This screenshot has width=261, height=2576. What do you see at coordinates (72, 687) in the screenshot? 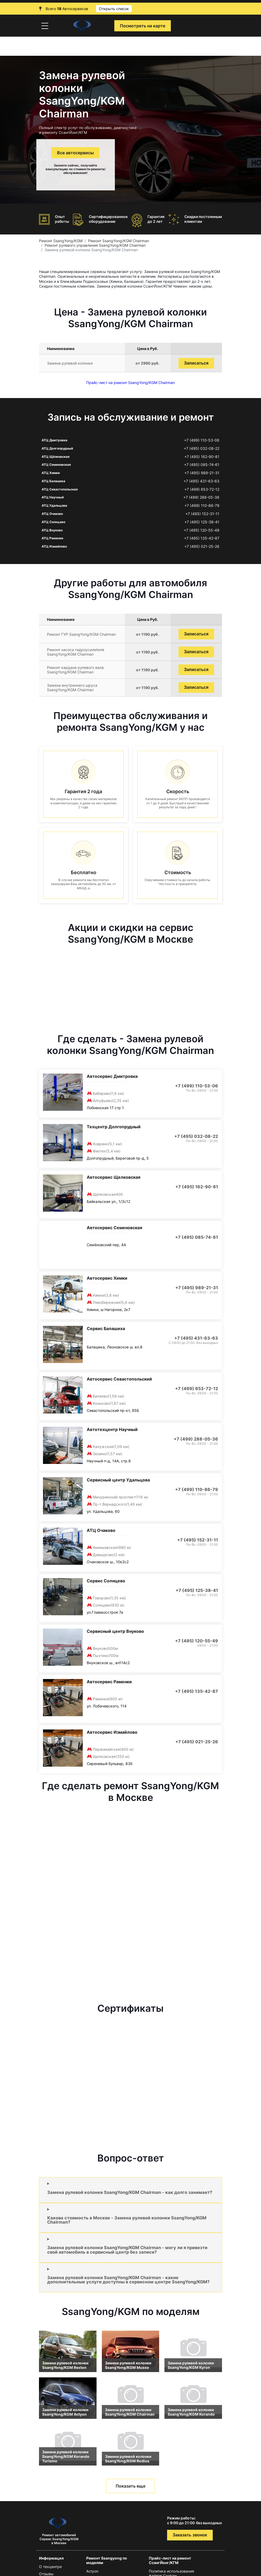
I see `Замена внутреннего шруса SsangYong/KGM Chairman` at bounding box center [72, 687].